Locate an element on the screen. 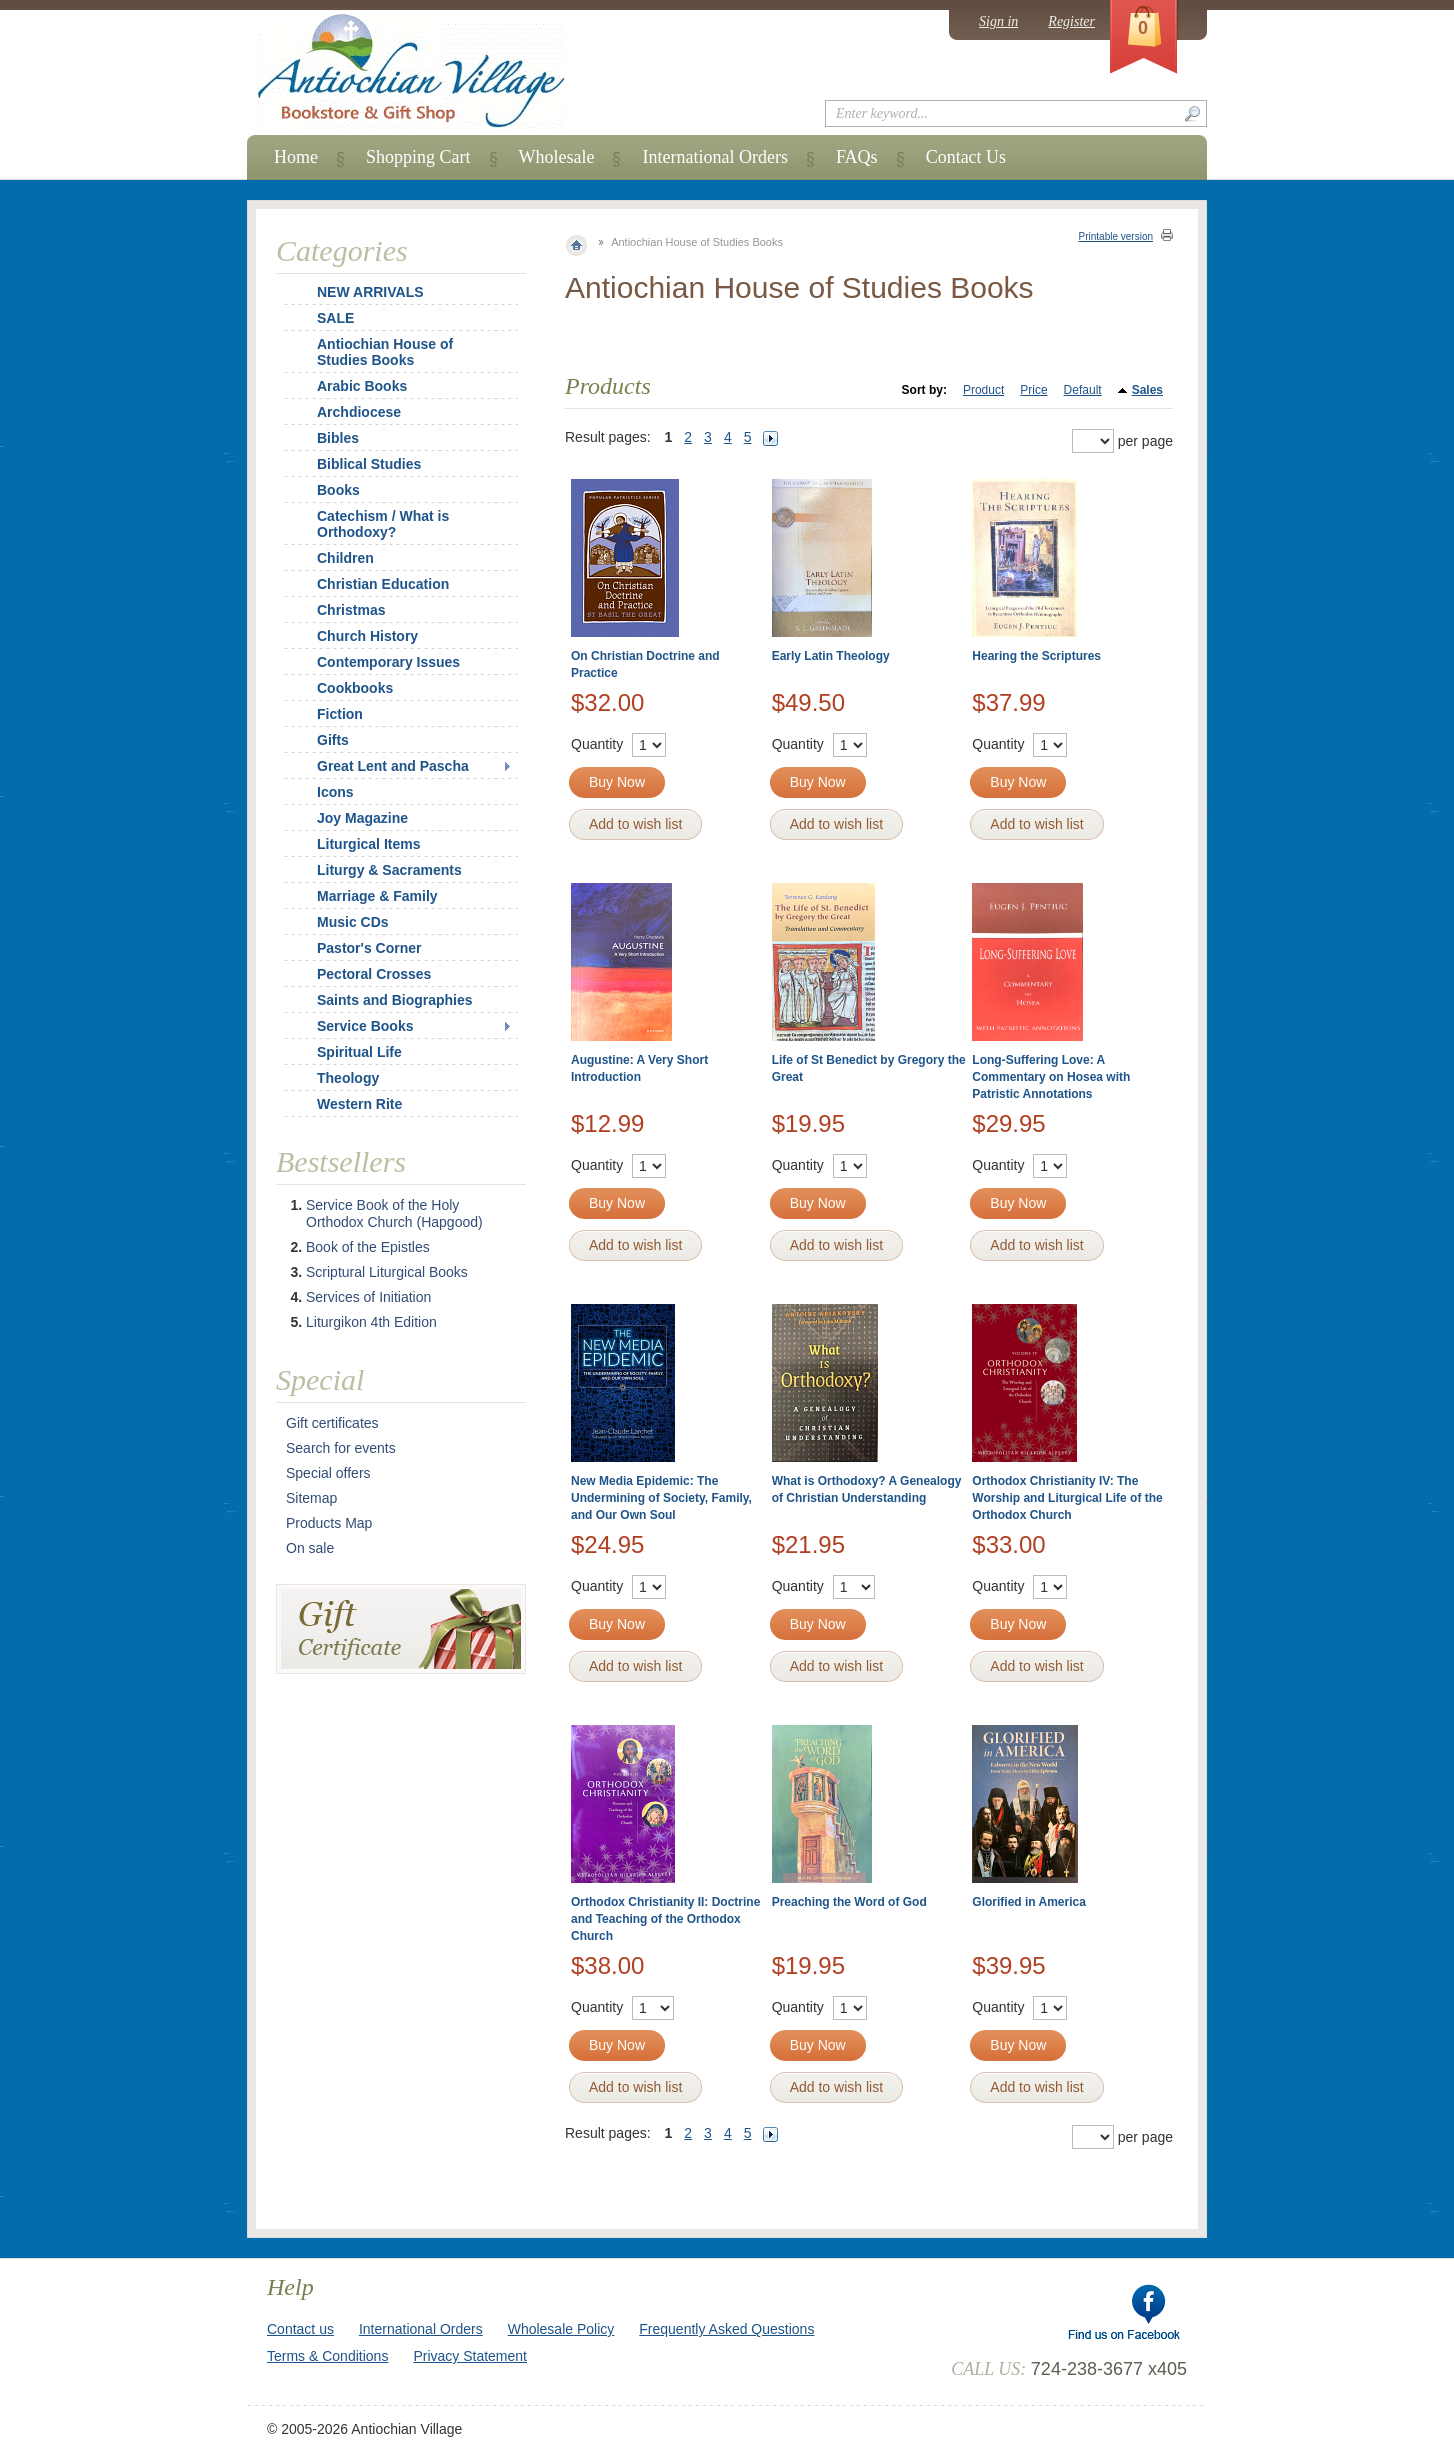  Search for events is located at coordinates (341, 1448).